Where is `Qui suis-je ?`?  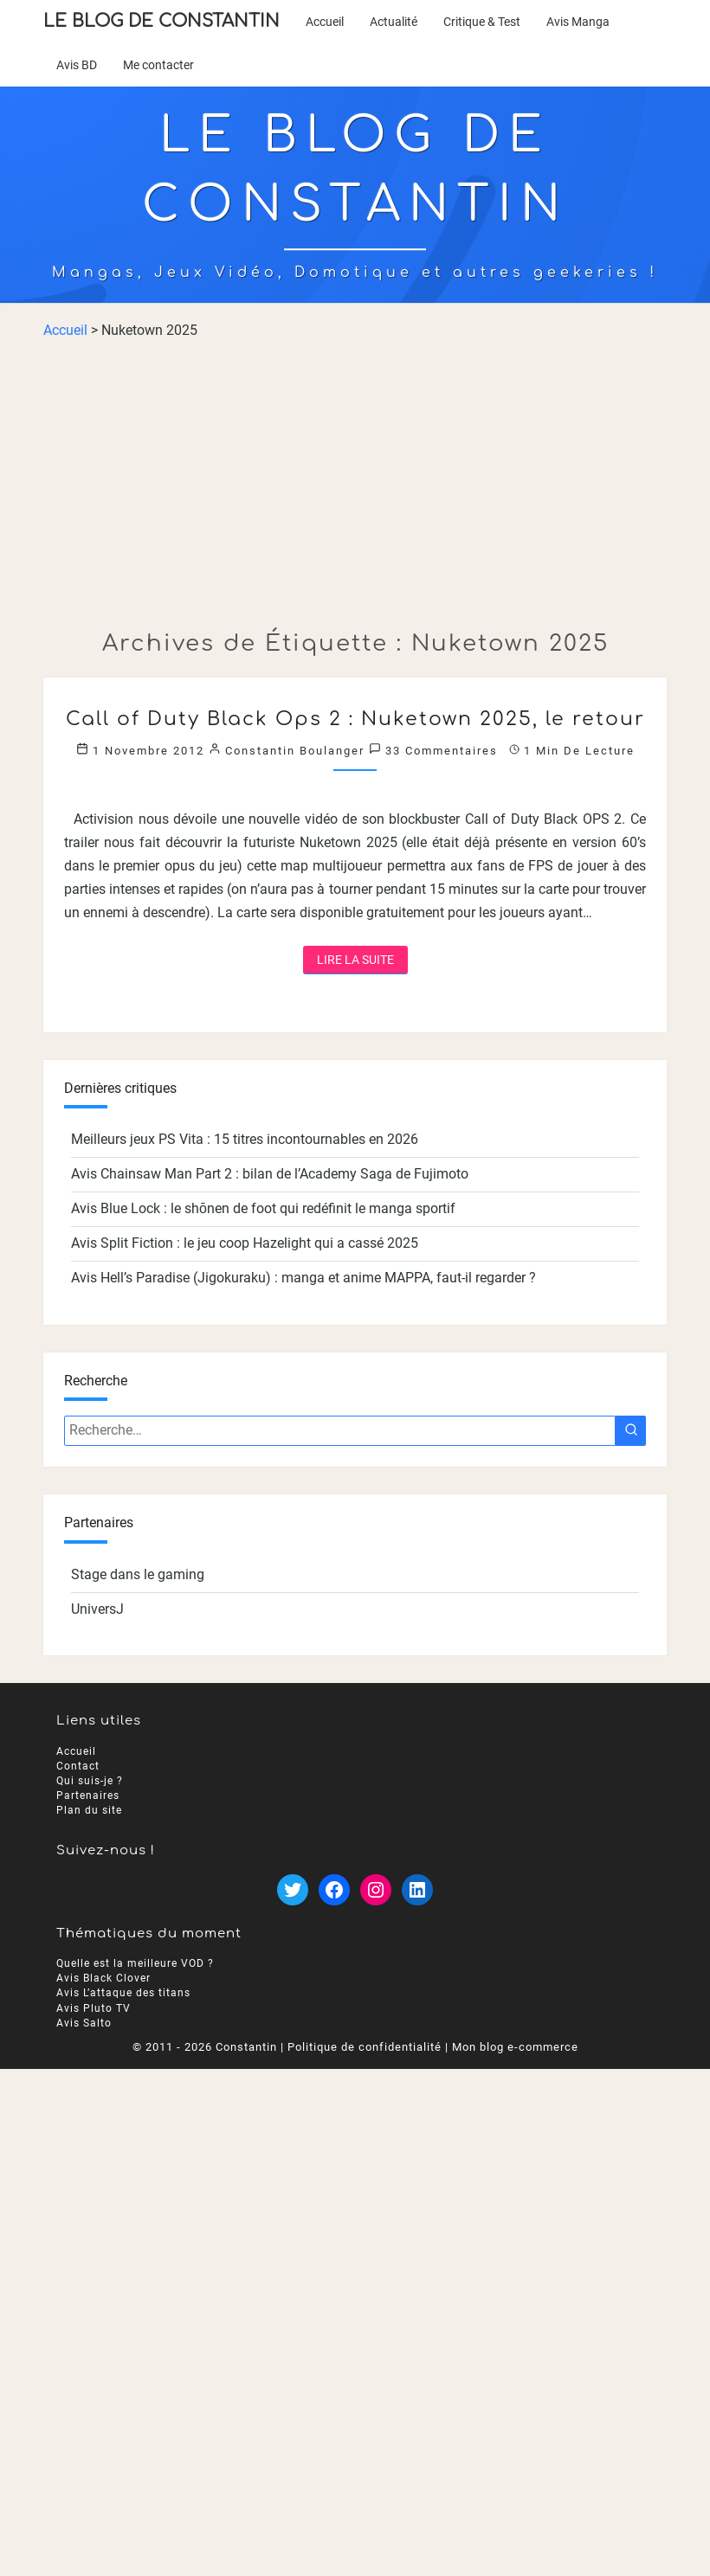 Qui suis-je ? is located at coordinates (89, 1781).